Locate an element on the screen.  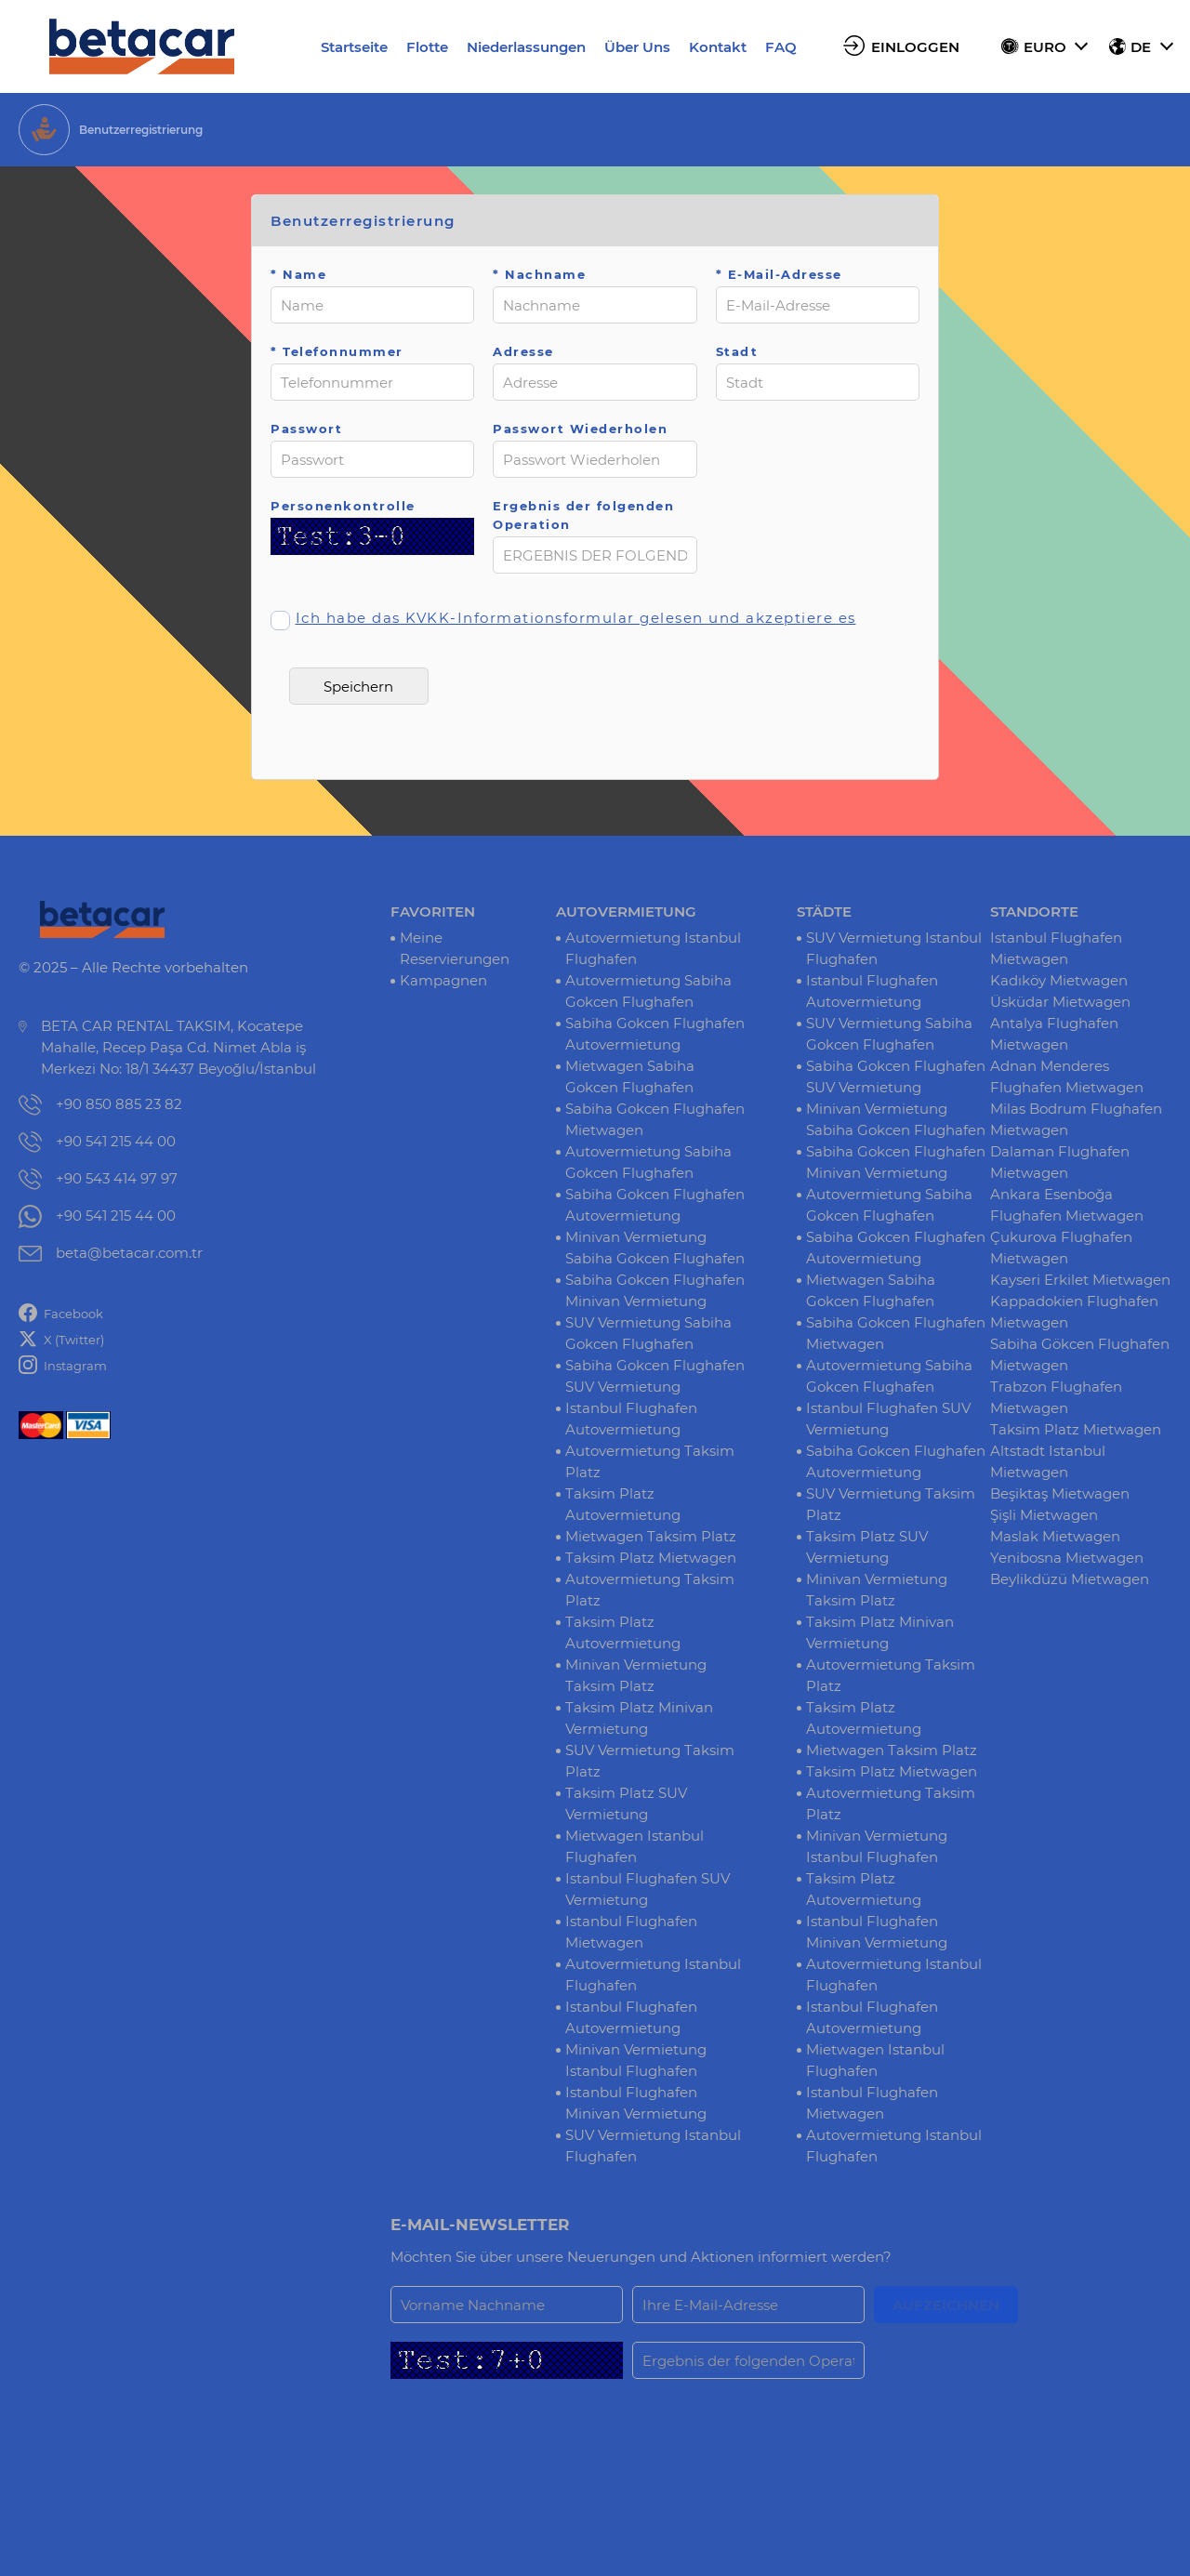
Ergebnis der folgenden Operation is located at coordinates (583, 515).